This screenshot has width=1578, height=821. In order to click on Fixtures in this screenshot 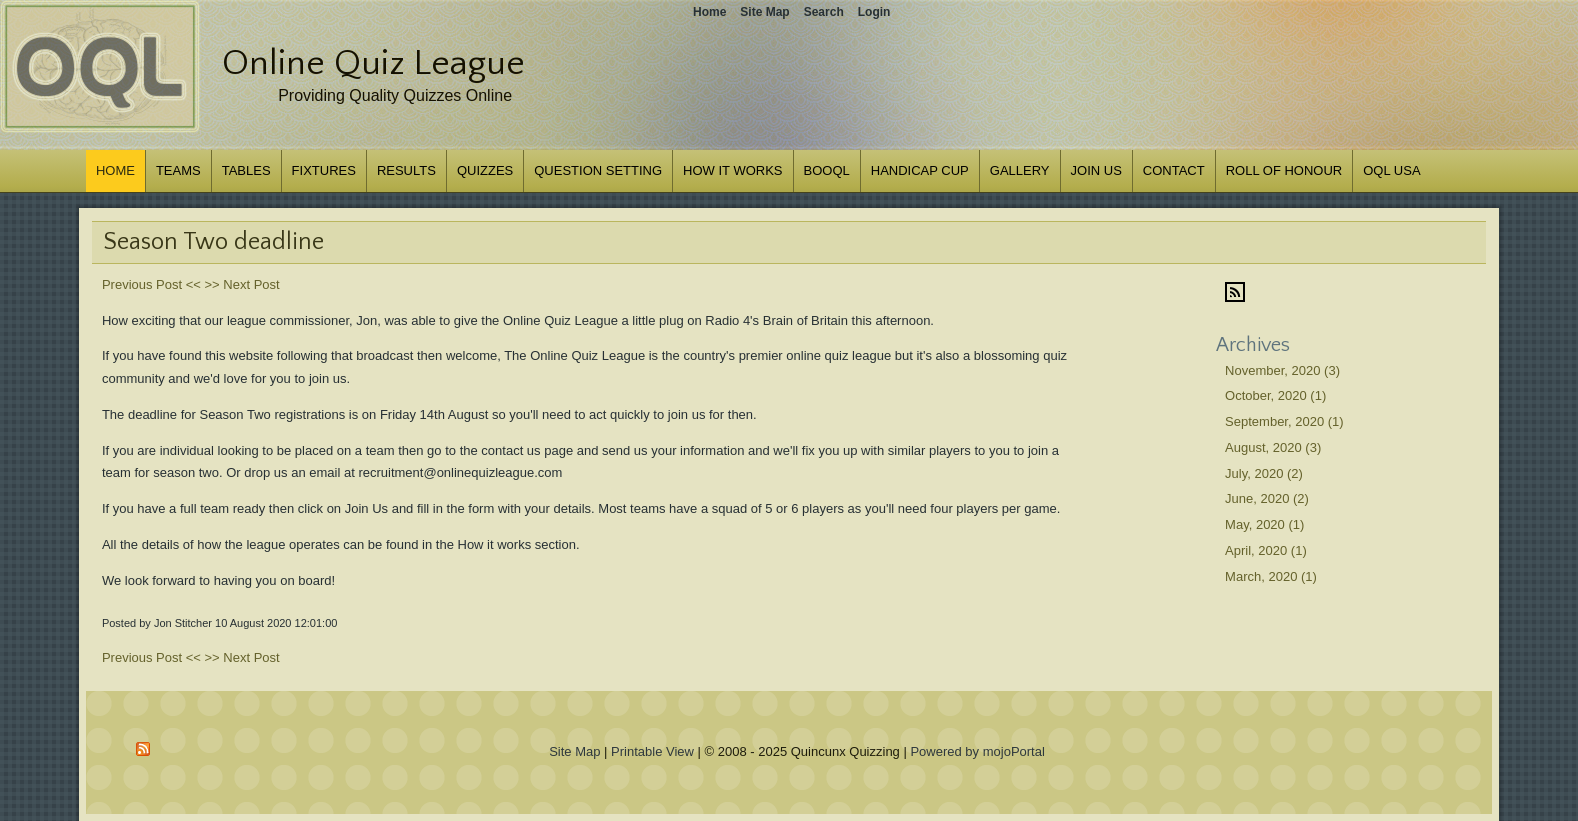, I will do `click(324, 170)`.